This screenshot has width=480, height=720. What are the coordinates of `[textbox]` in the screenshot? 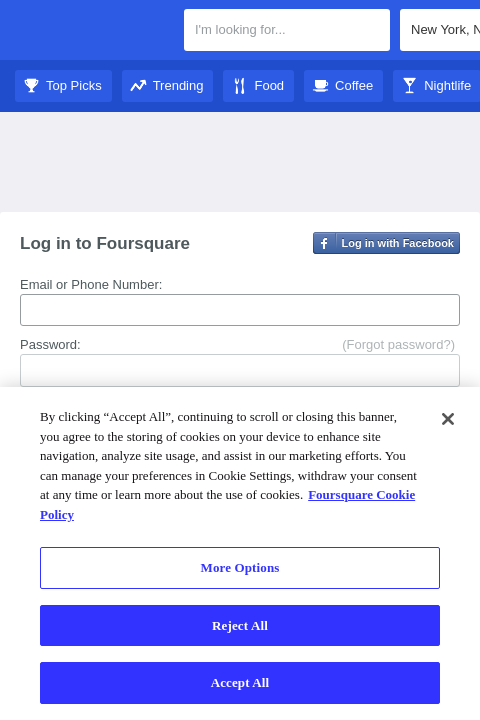 It's located at (287, 30).